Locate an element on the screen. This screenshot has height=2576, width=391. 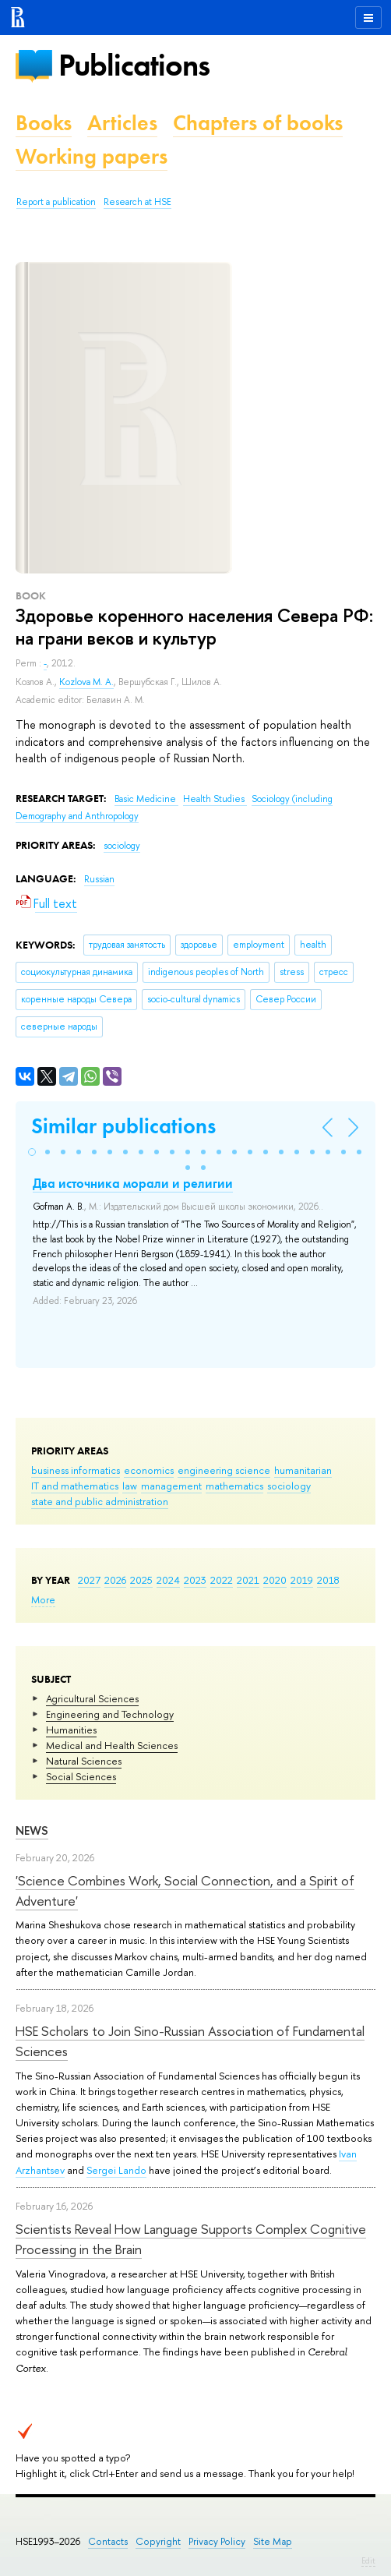
economics is located at coordinates (149, 1470).